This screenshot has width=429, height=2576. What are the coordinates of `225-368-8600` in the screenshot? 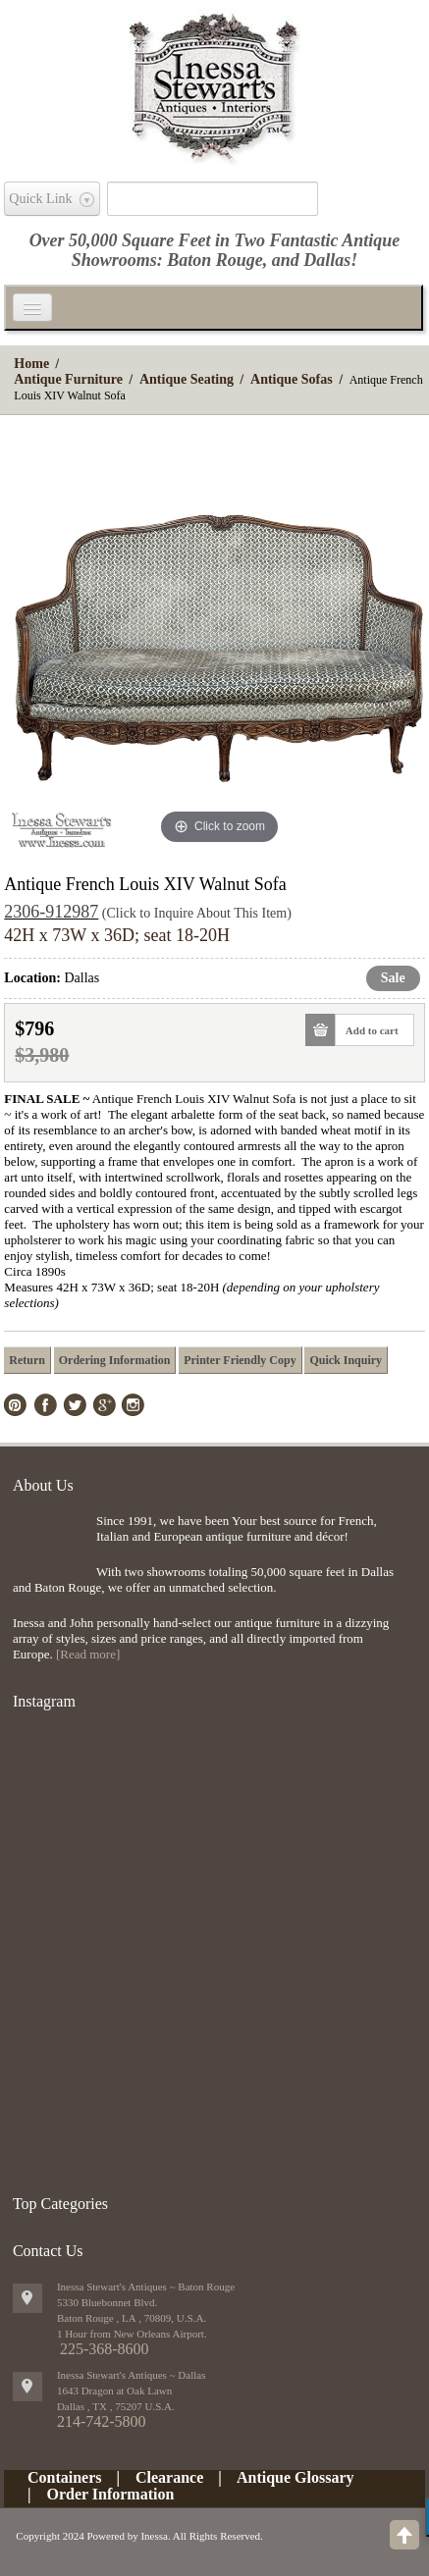 It's located at (104, 2348).